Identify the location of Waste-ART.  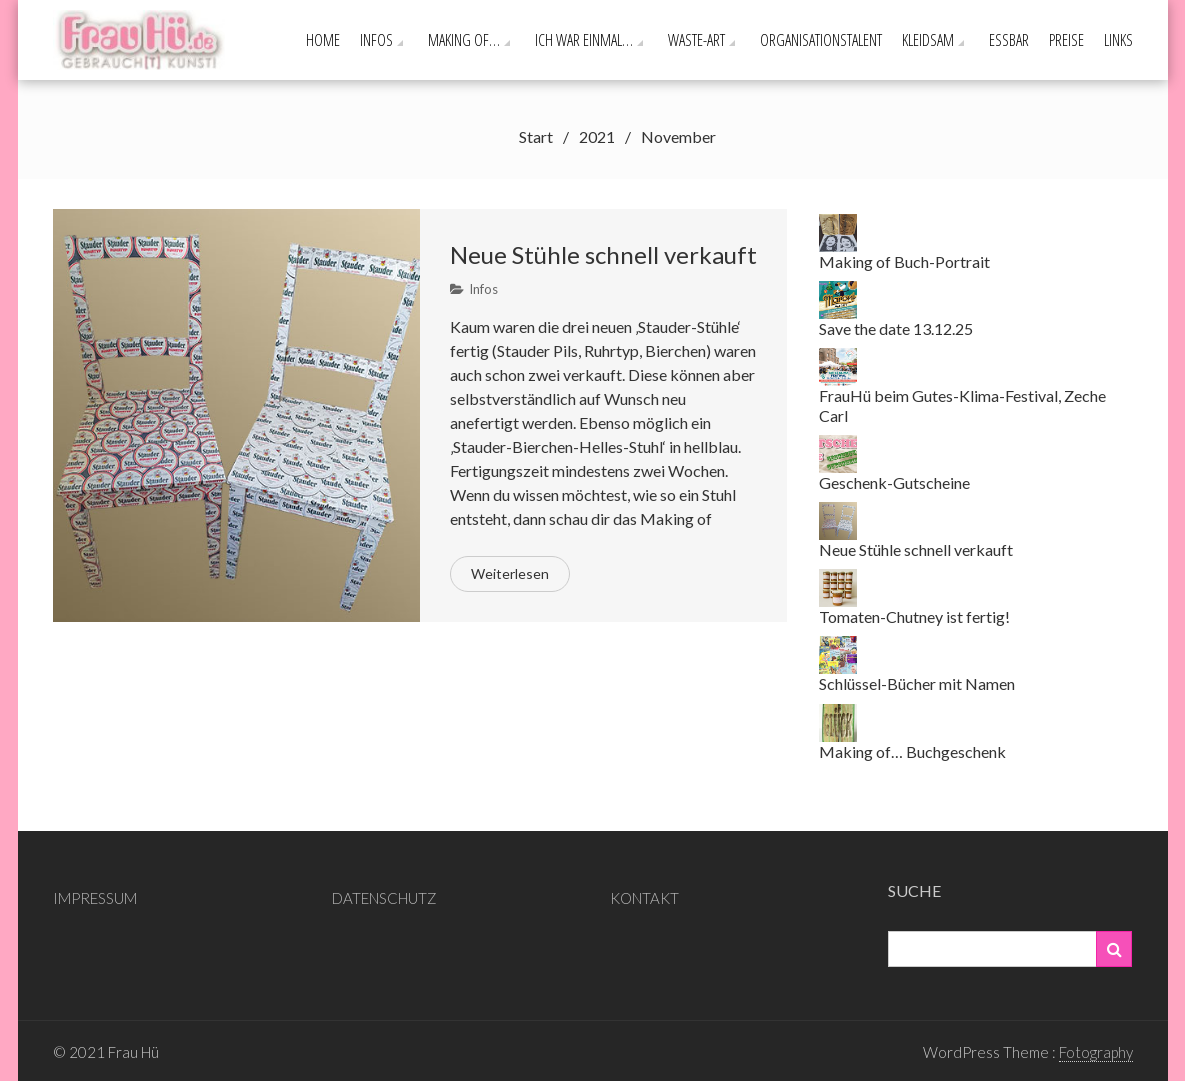
(696, 40).